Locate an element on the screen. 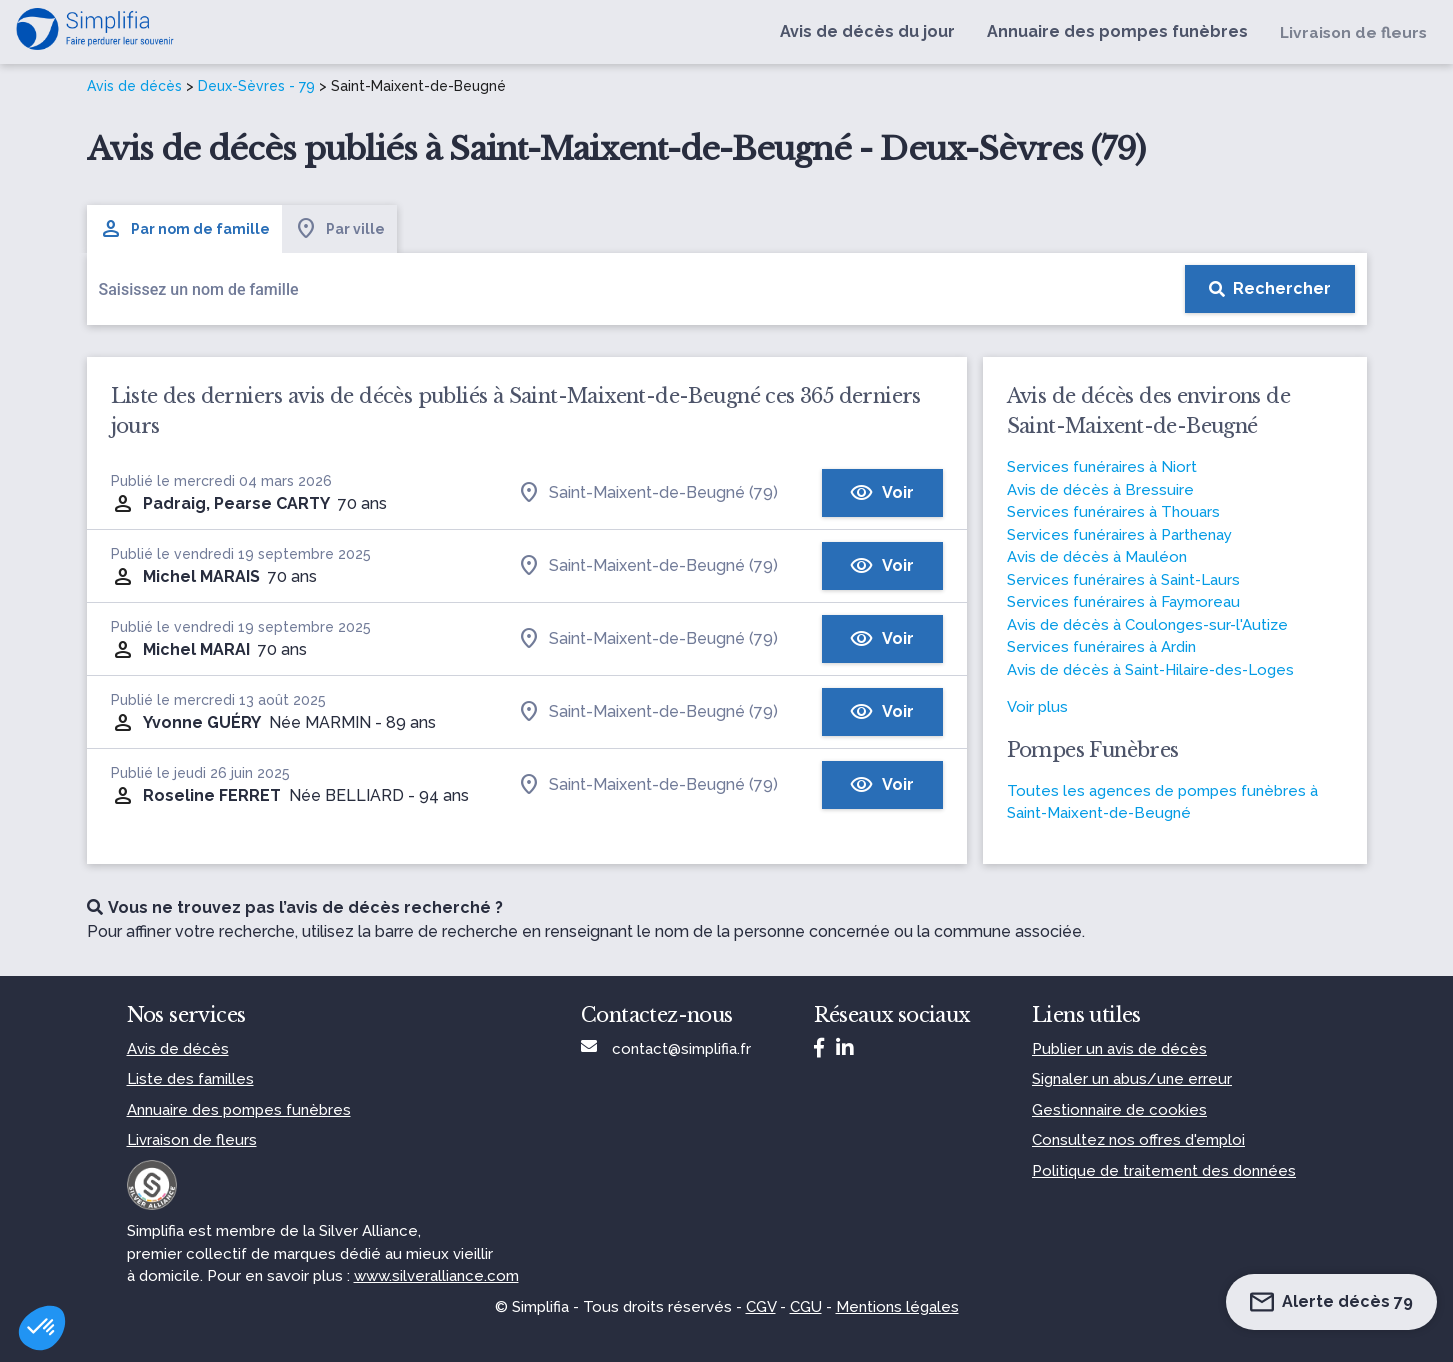 The image size is (1453, 1362). Services funéraires à Ardin is located at coordinates (1101, 647).